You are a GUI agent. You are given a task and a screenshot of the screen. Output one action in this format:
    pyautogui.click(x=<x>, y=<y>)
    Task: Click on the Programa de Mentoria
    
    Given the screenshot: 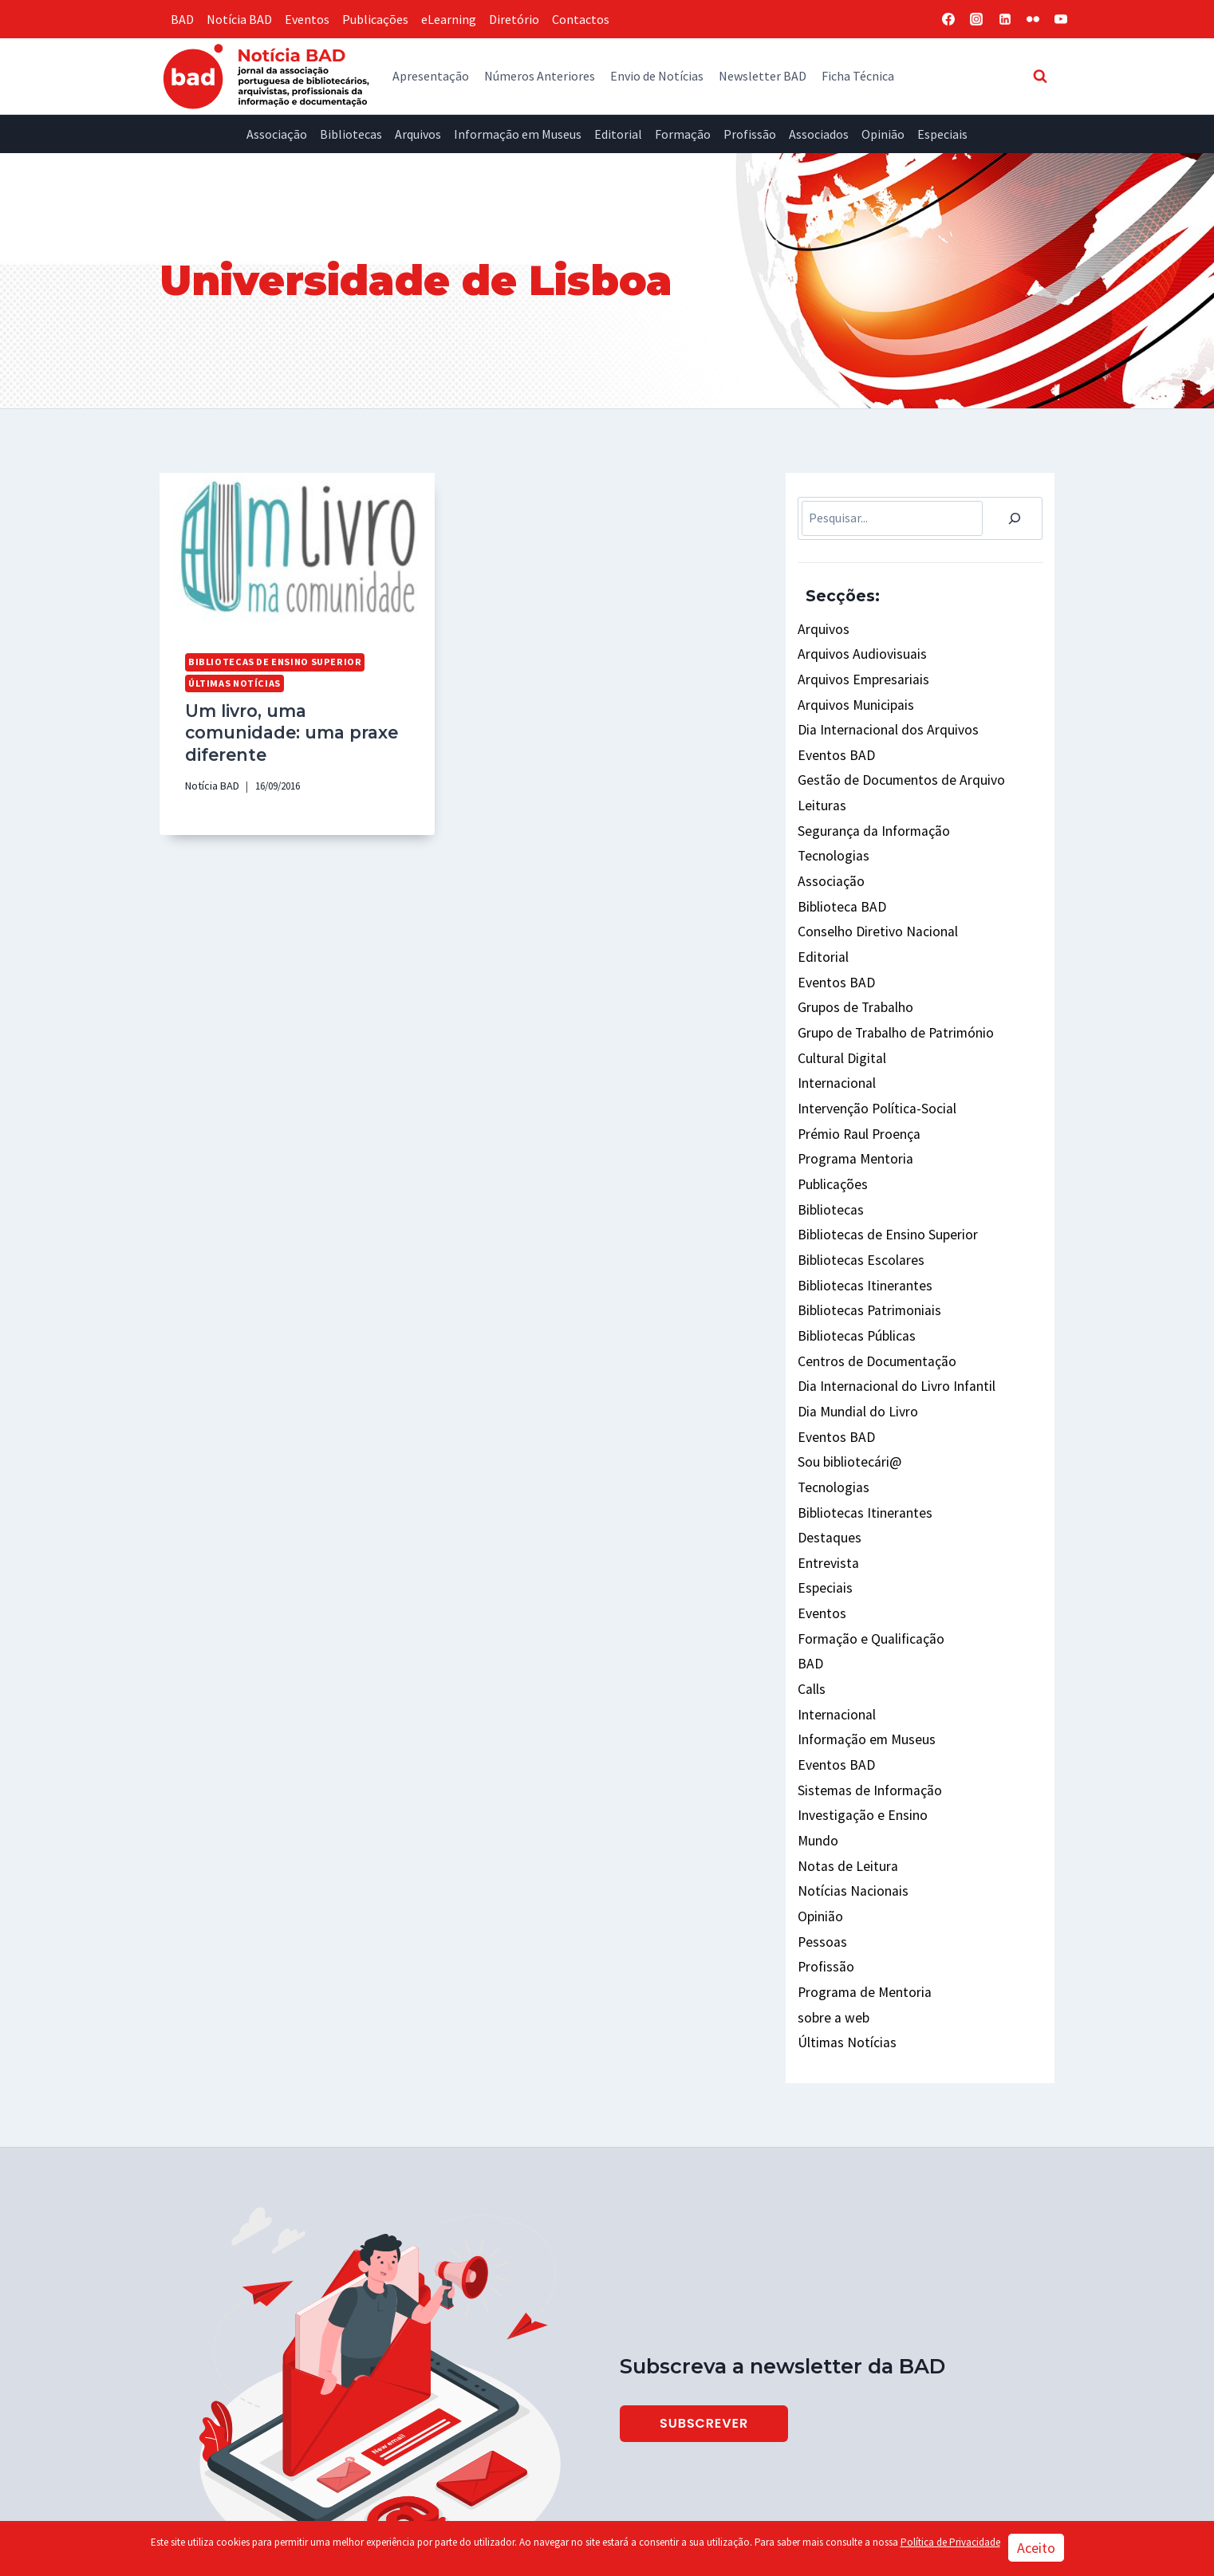 What is the action you would take?
    pyautogui.click(x=859, y=1869)
    